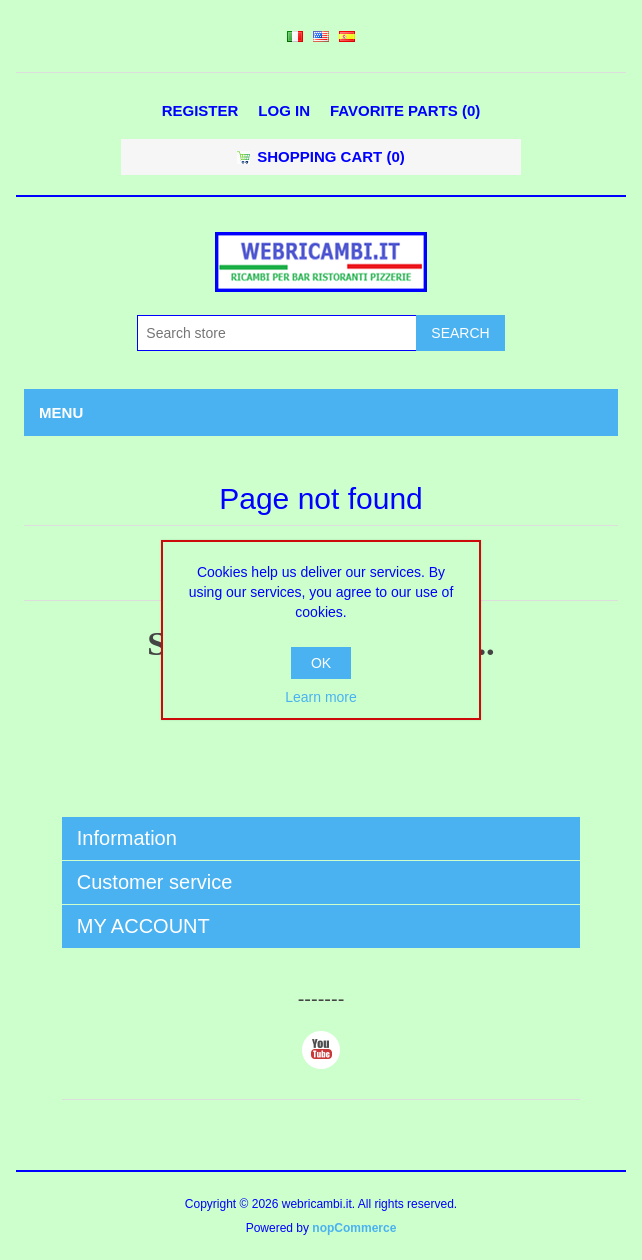 This screenshot has height=1260, width=642. I want to click on nopCommerce, so click(354, 1228).